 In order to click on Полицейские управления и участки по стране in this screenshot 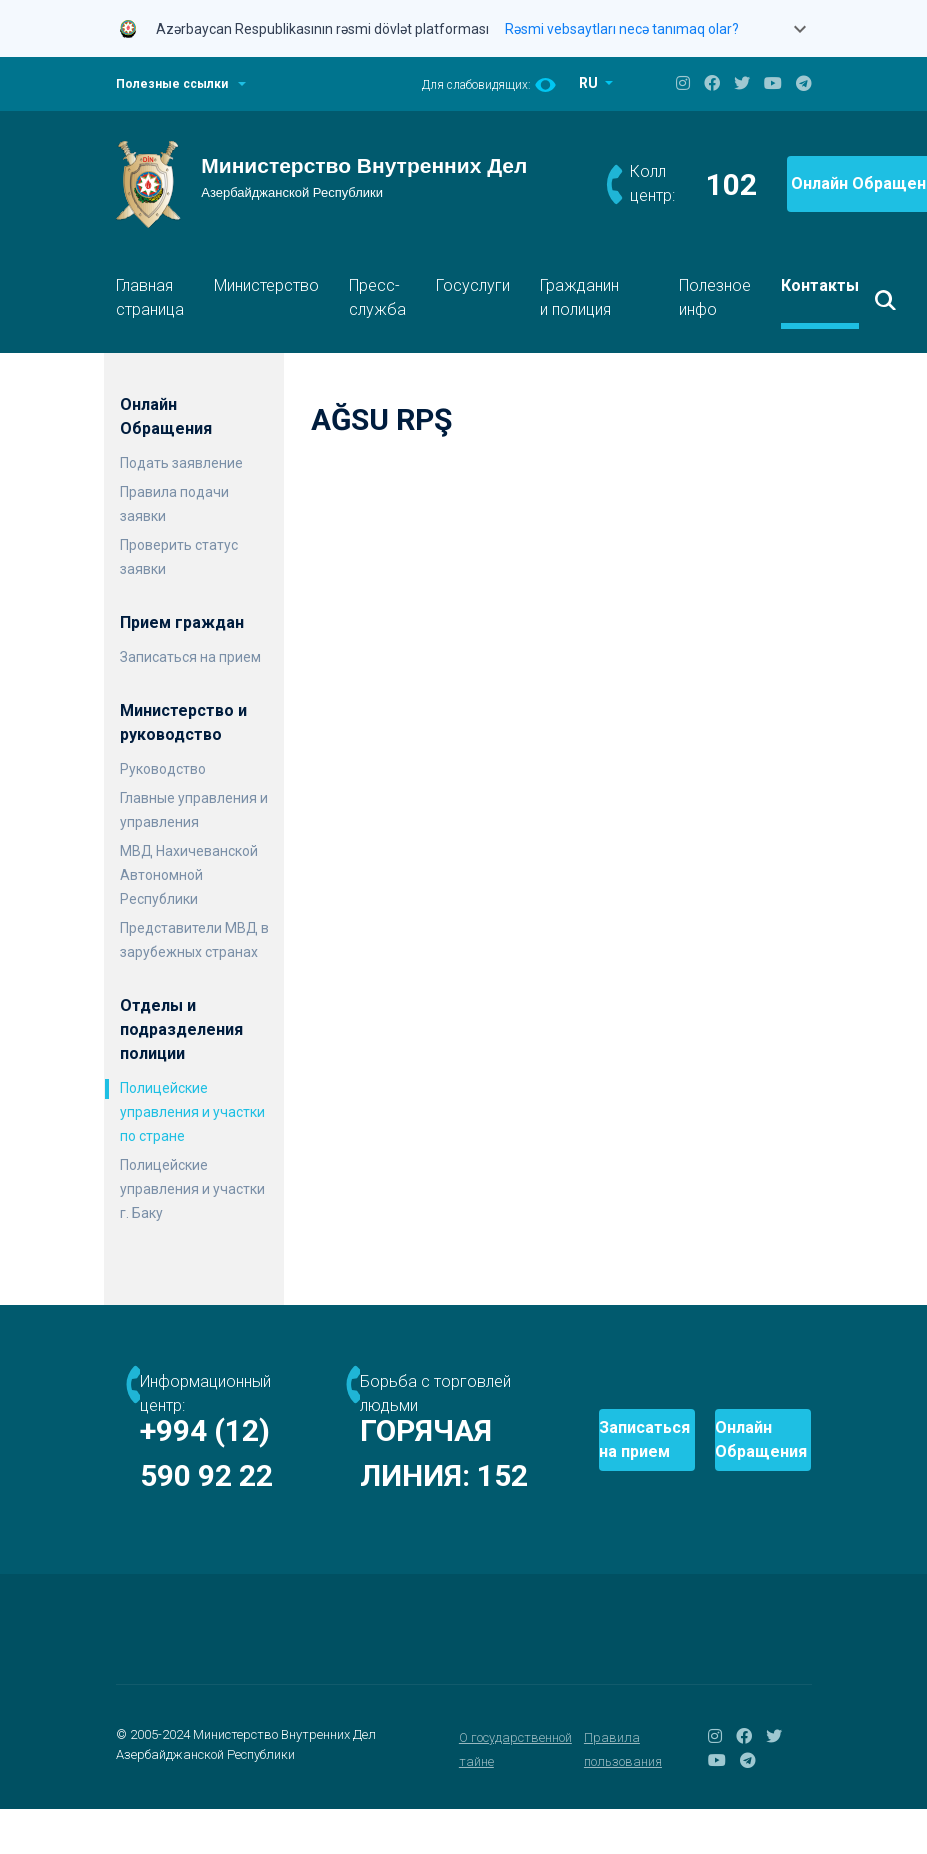, I will do `click(192, 1112)`.